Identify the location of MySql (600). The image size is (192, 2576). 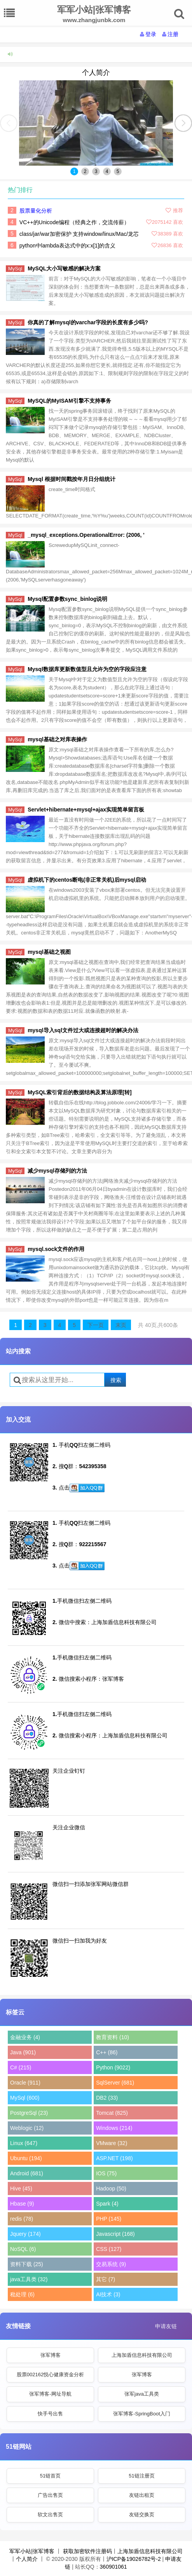
(24, 2098).